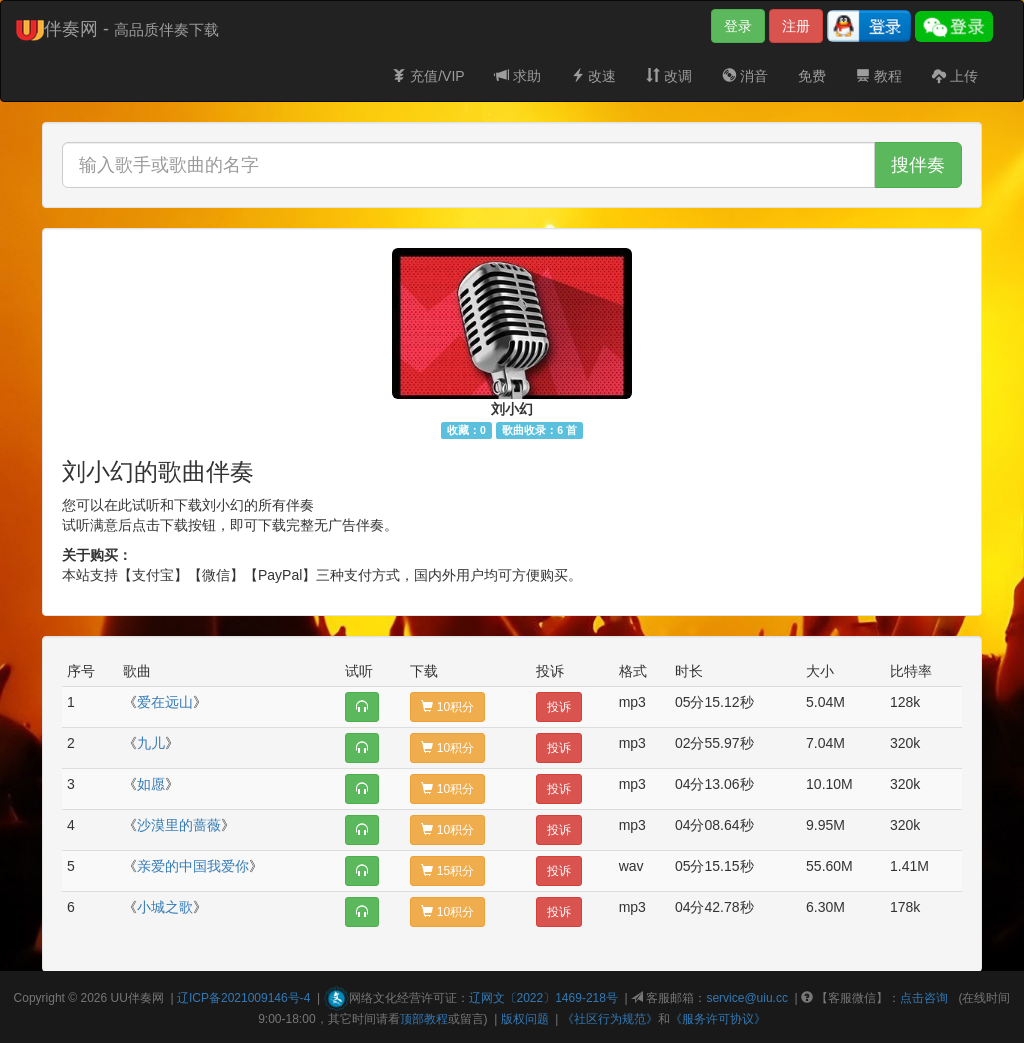 The image size is (1024, 1043). I want to click on 改速, so click(594, 76).